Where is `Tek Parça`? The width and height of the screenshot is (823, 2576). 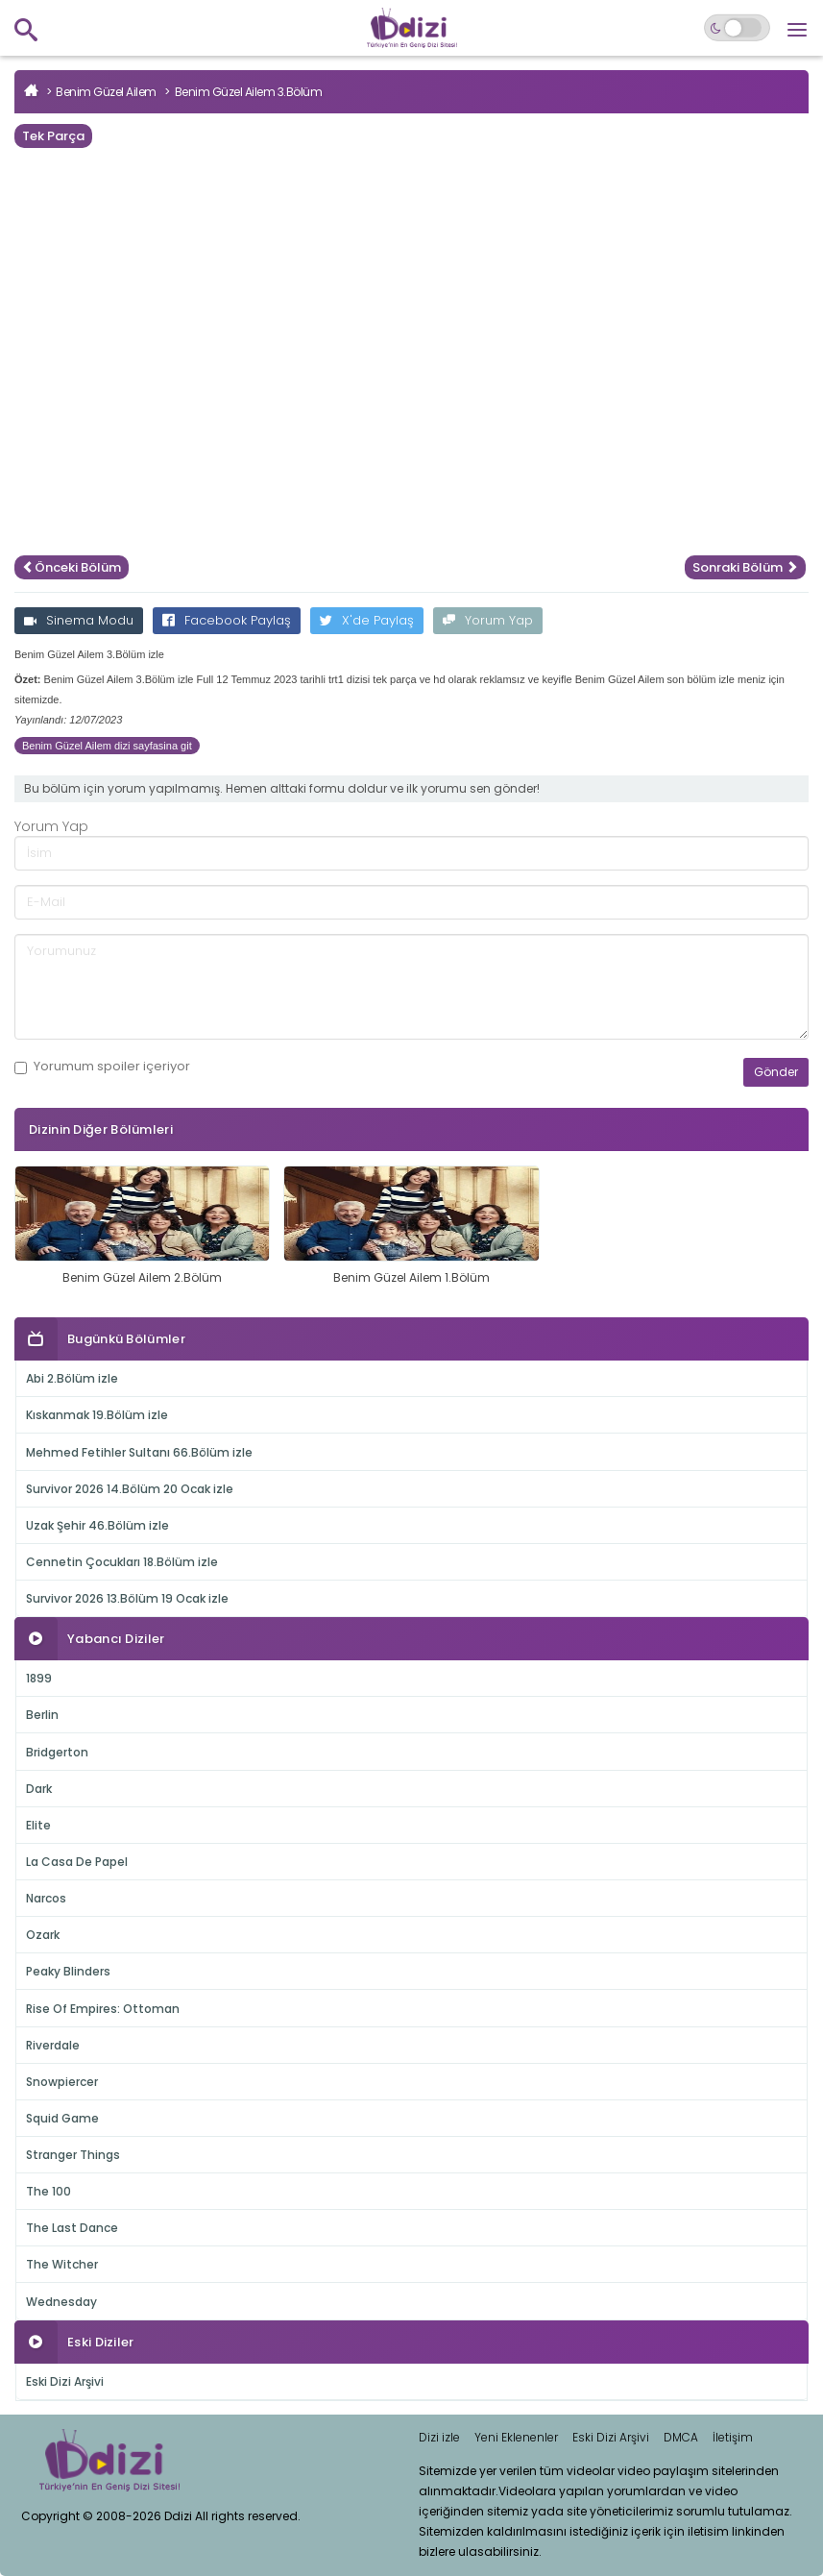 Tek Parça is located at coordinates (53, 136).